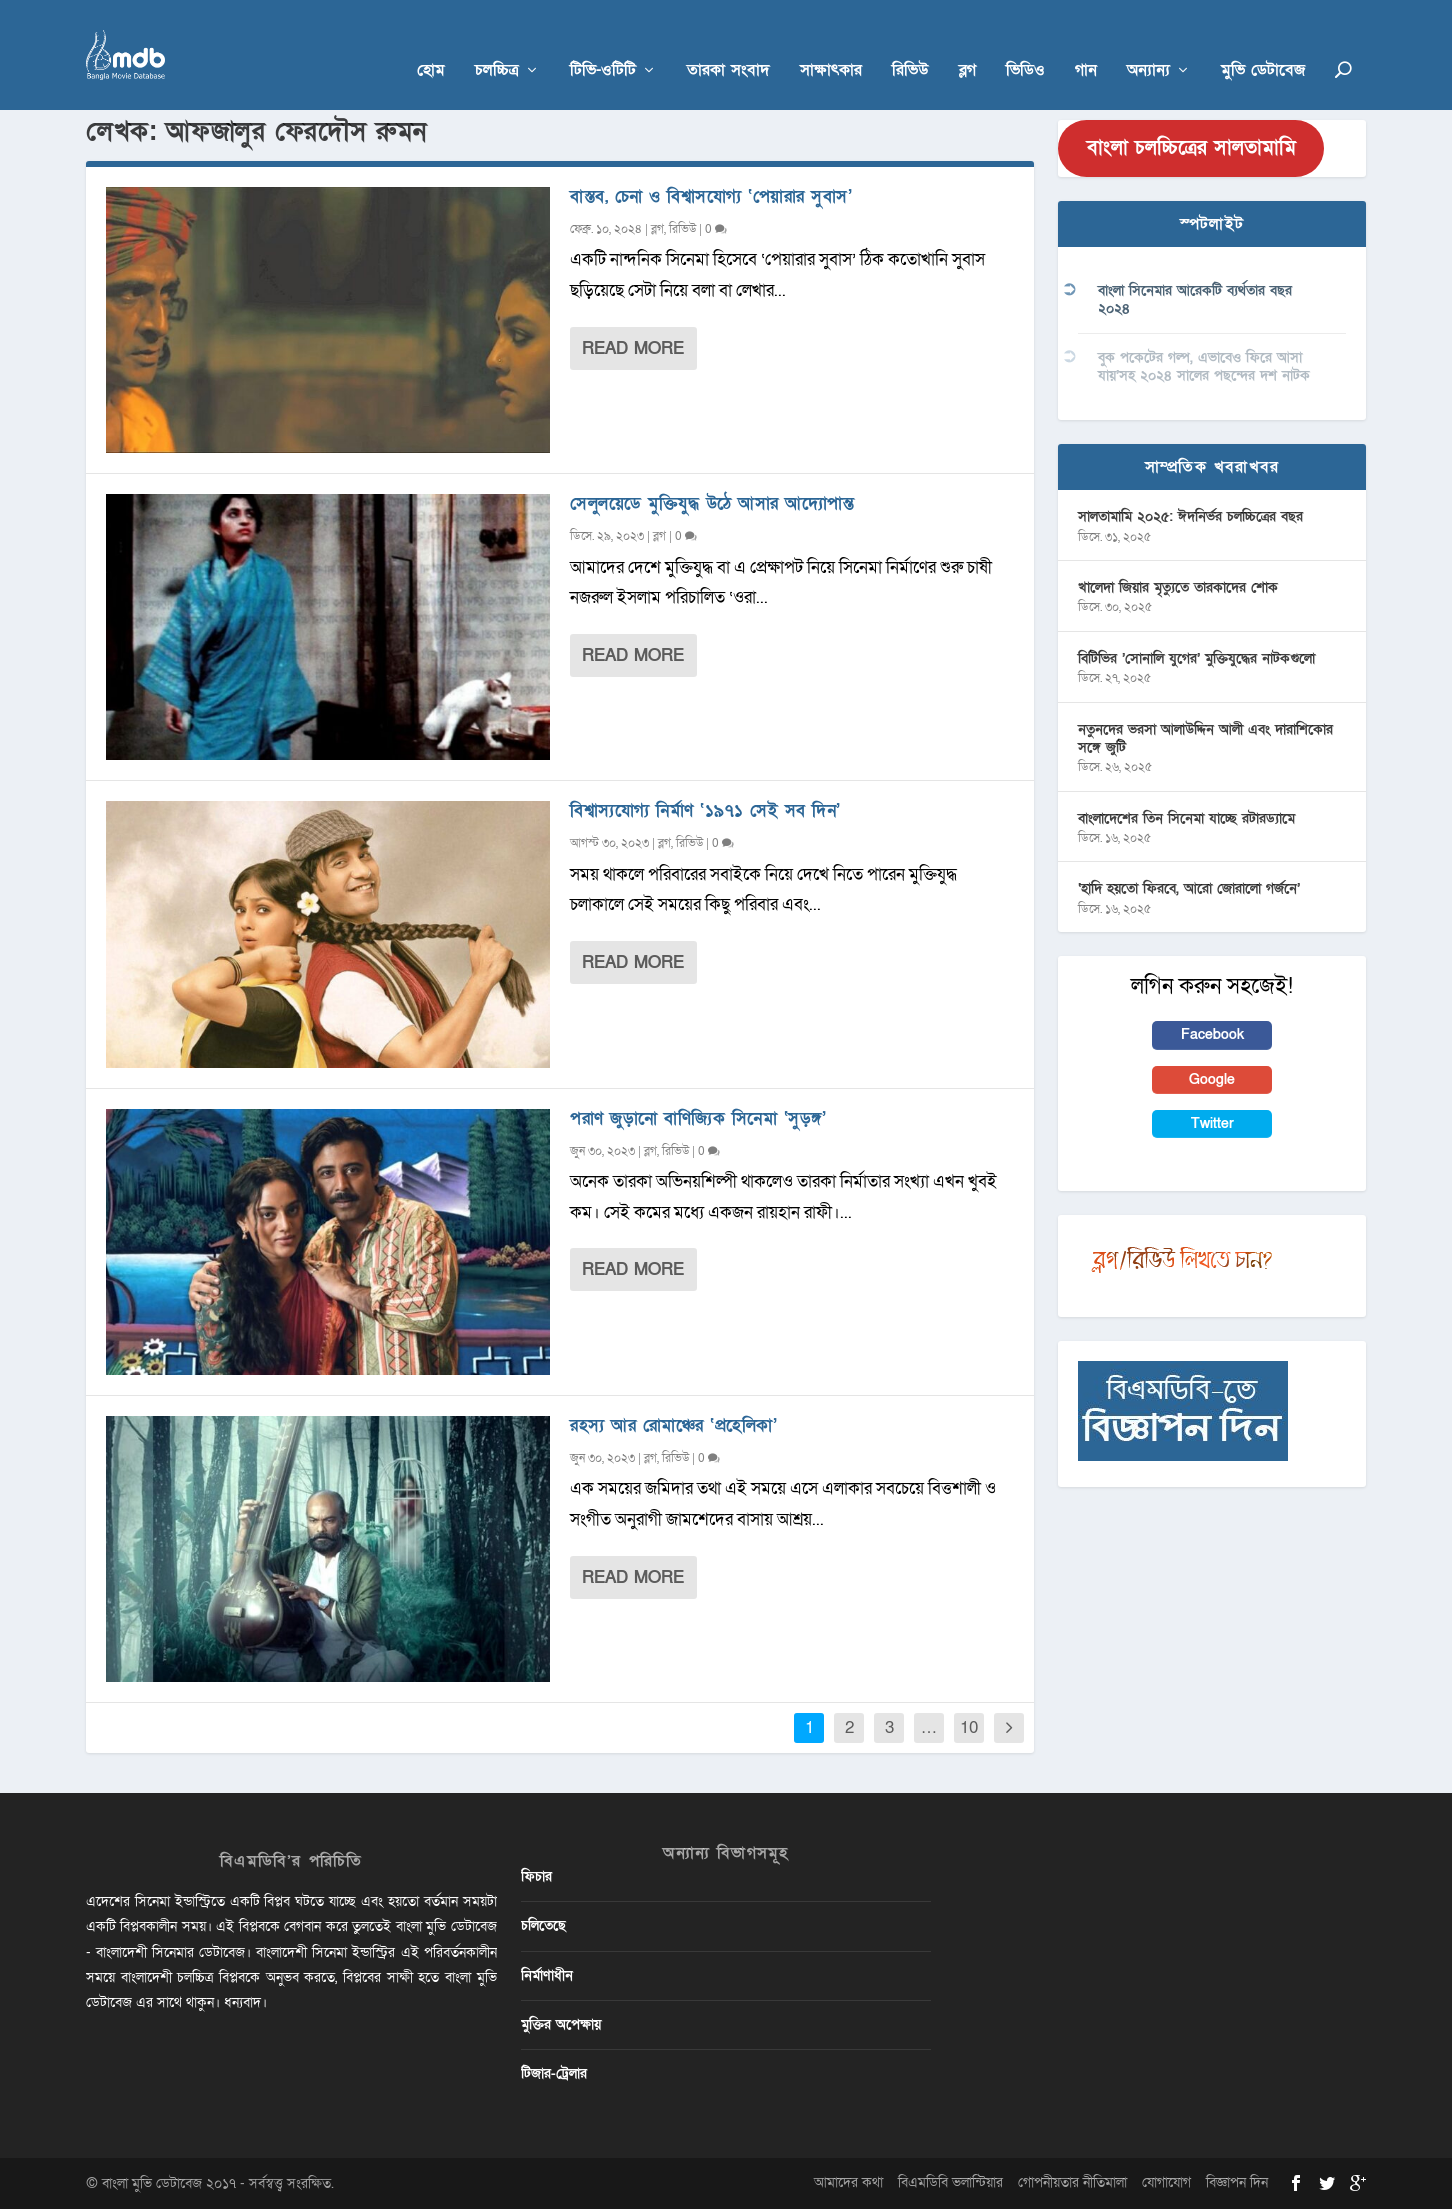  What do you see at coordinates (603, 41) in the screenshot?
I see `টিভি-ওটিটি` at bounding box center [603, 41].